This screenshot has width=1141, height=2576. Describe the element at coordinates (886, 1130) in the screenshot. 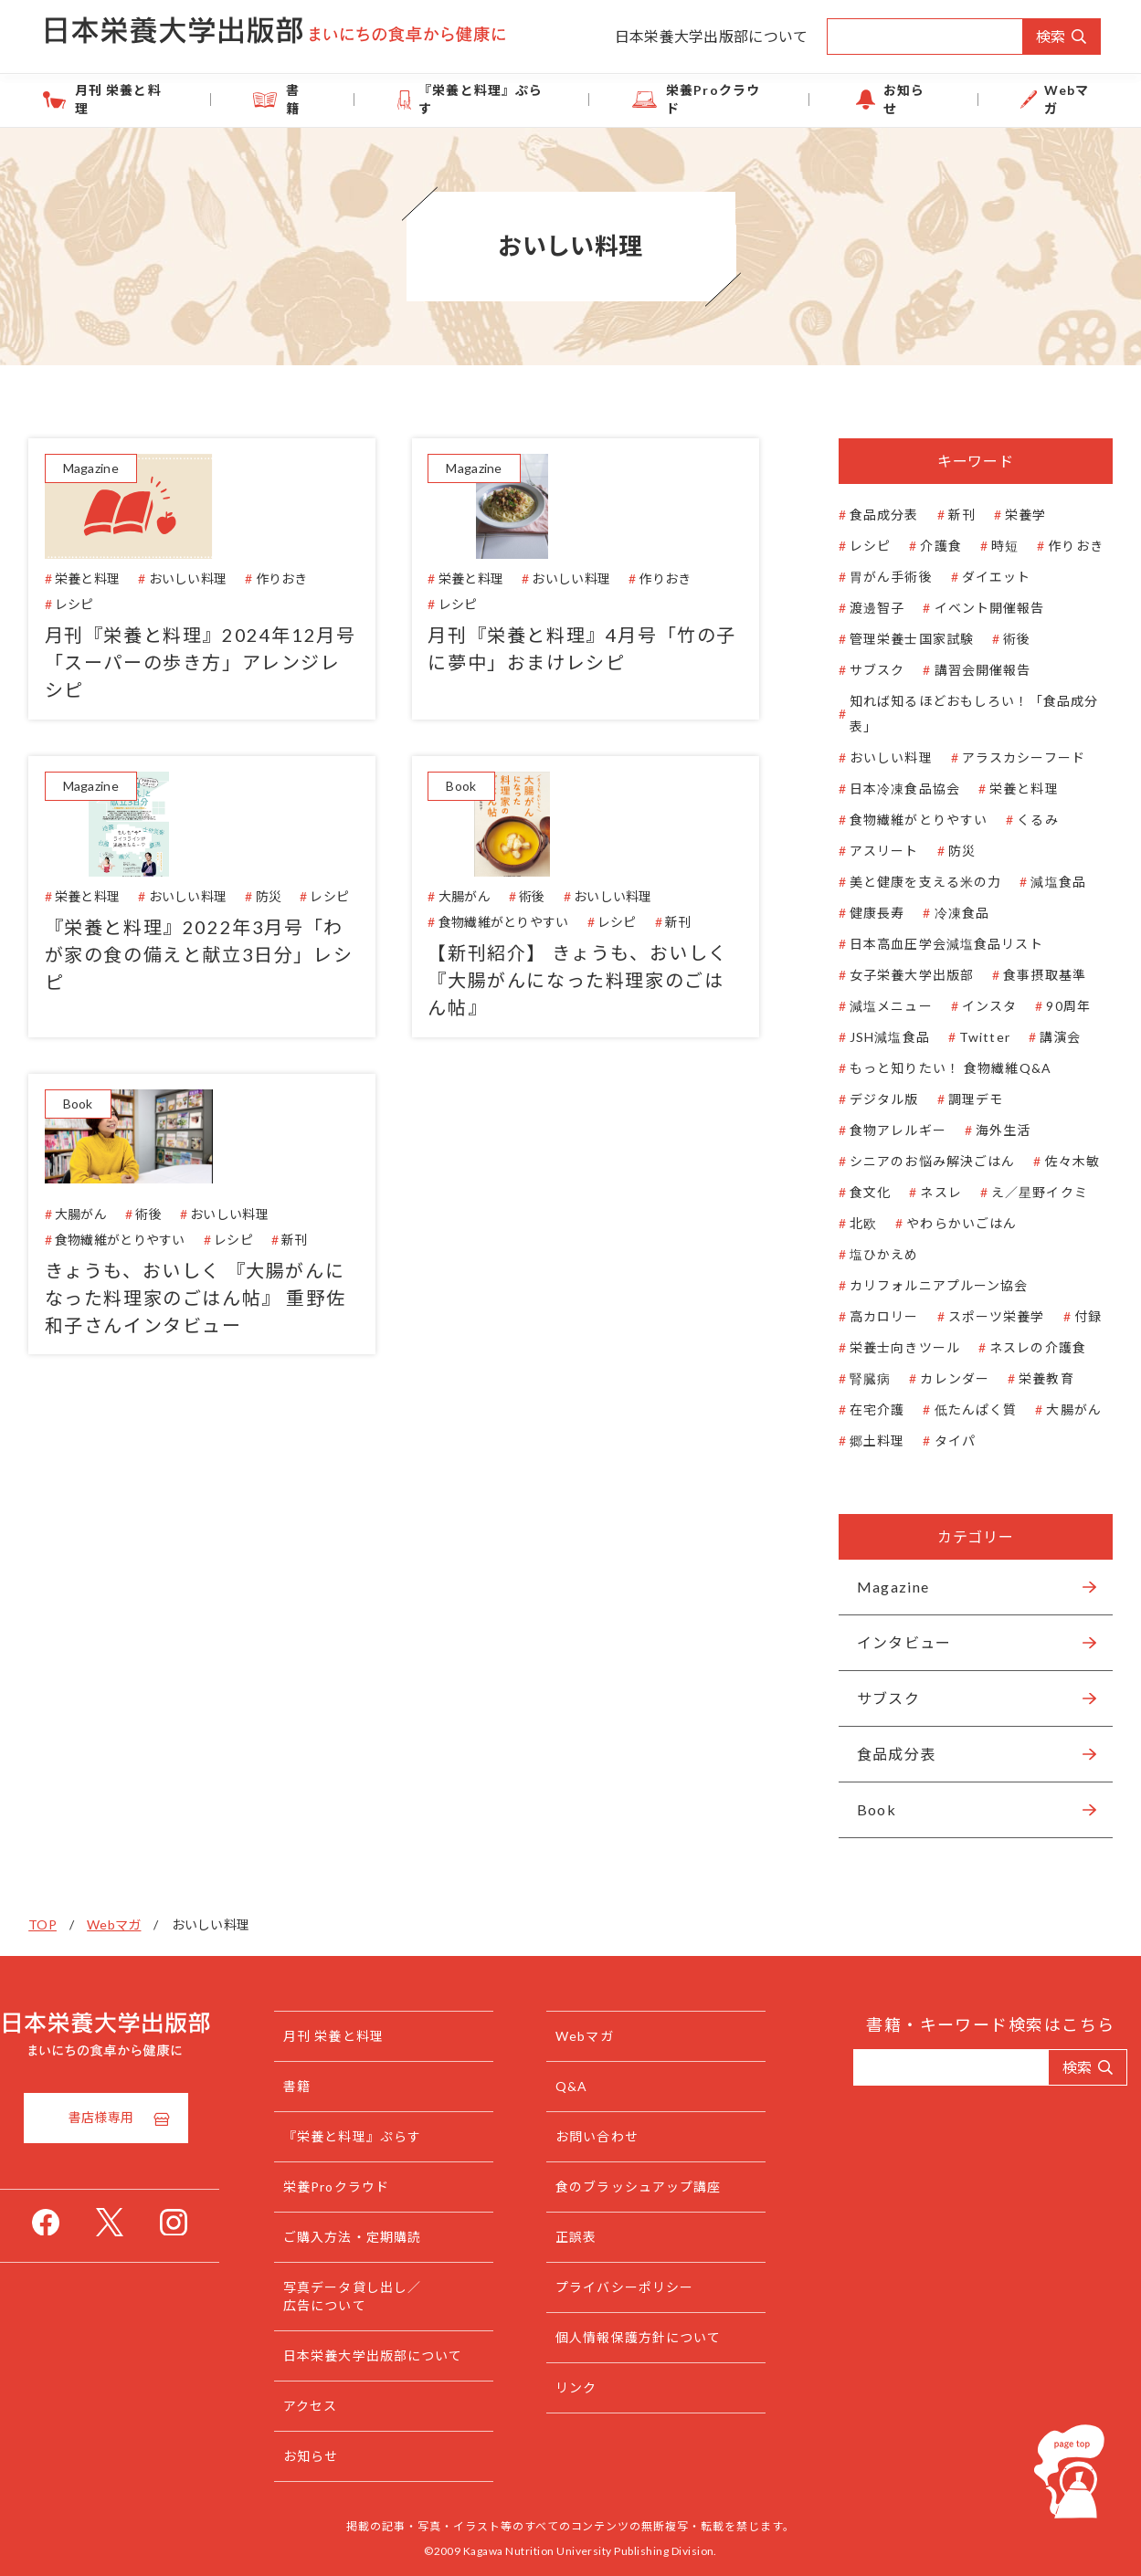

I see `食物アレルギー` at that location.